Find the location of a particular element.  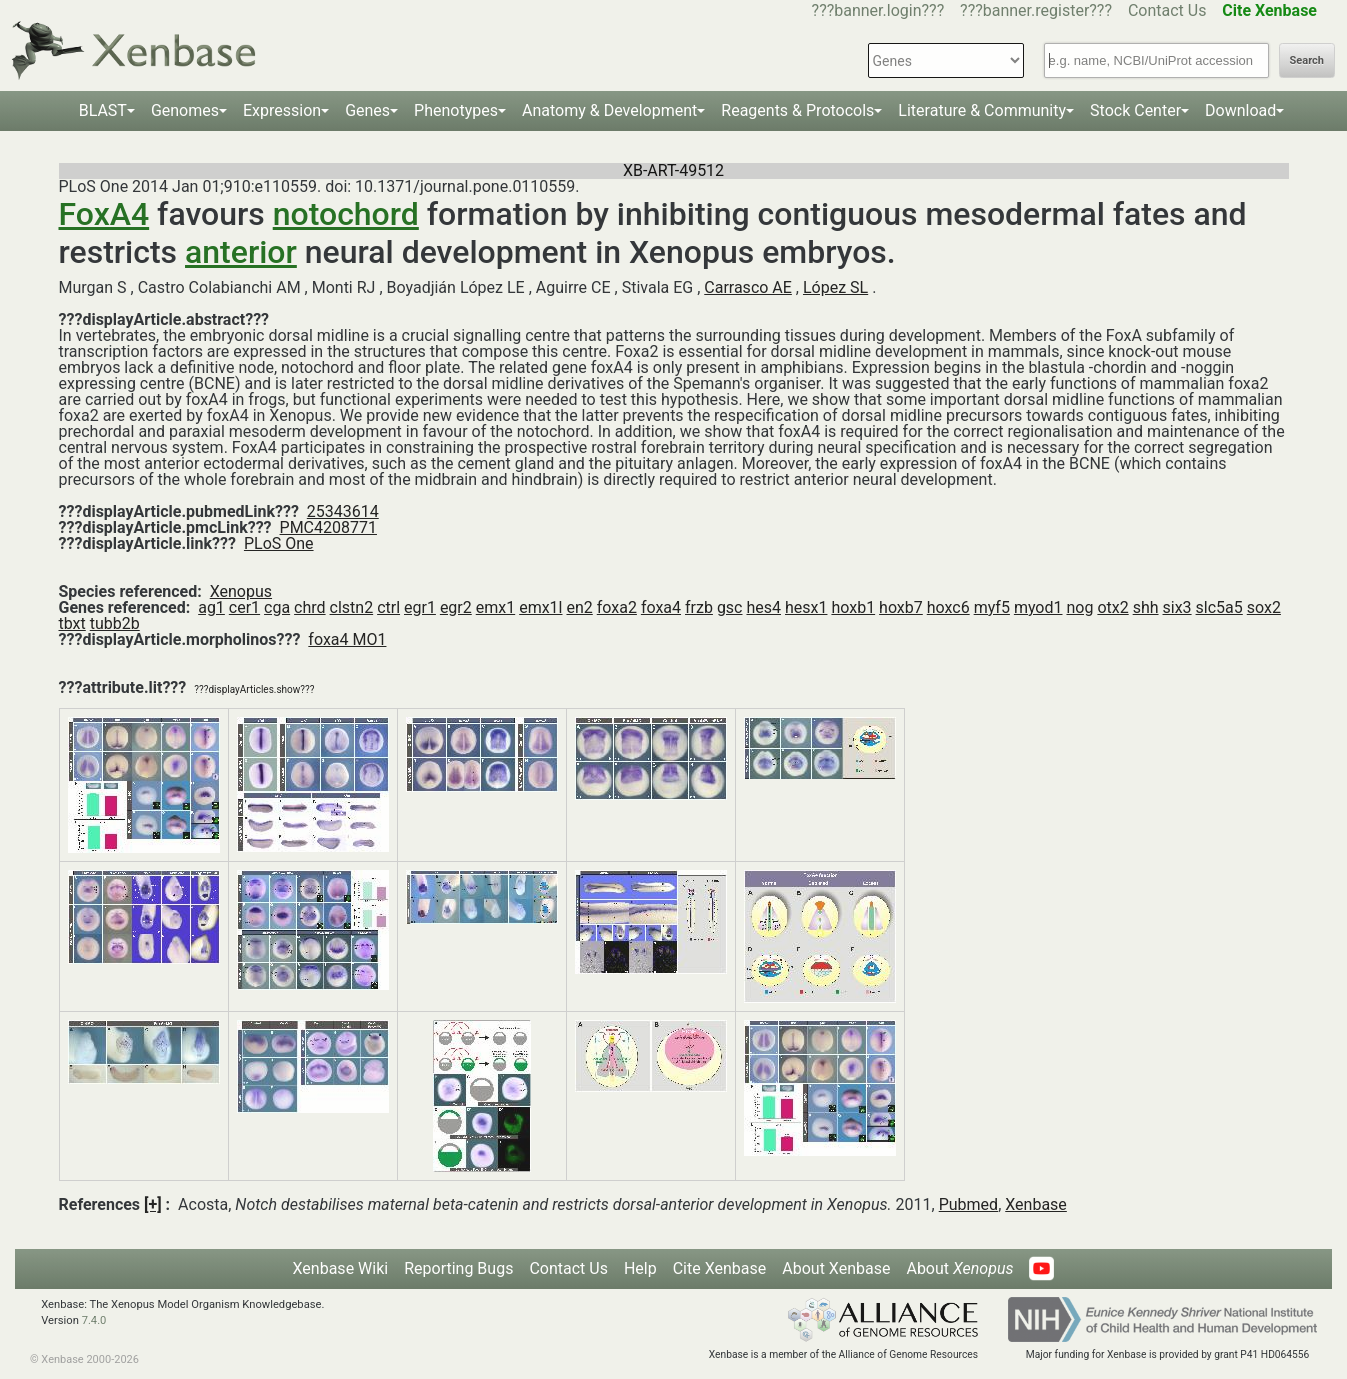

Reagents & Protocols is located at coordinates (797, 110).